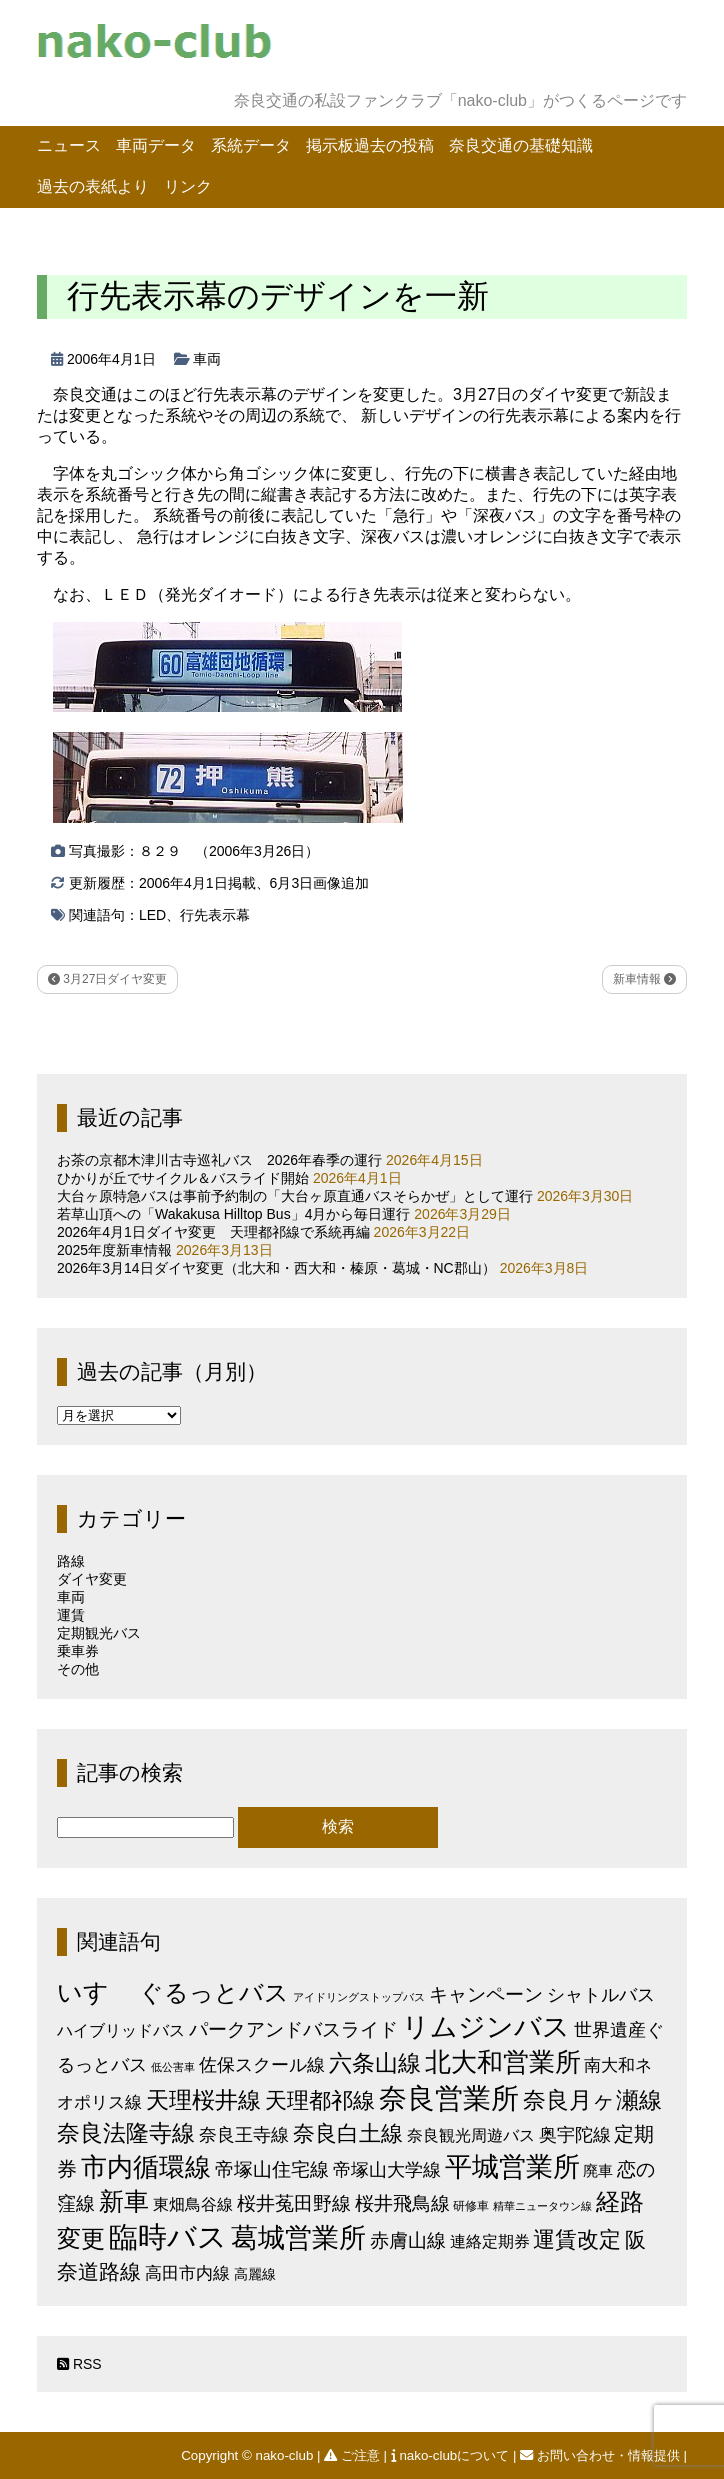 The width and height of the screenshot is (724, 2479). Describe the element at coordinates (203, 2100) in the screenshot. I see `天理桜井線 [天理桜井線 (30個の項目)]` at that location.